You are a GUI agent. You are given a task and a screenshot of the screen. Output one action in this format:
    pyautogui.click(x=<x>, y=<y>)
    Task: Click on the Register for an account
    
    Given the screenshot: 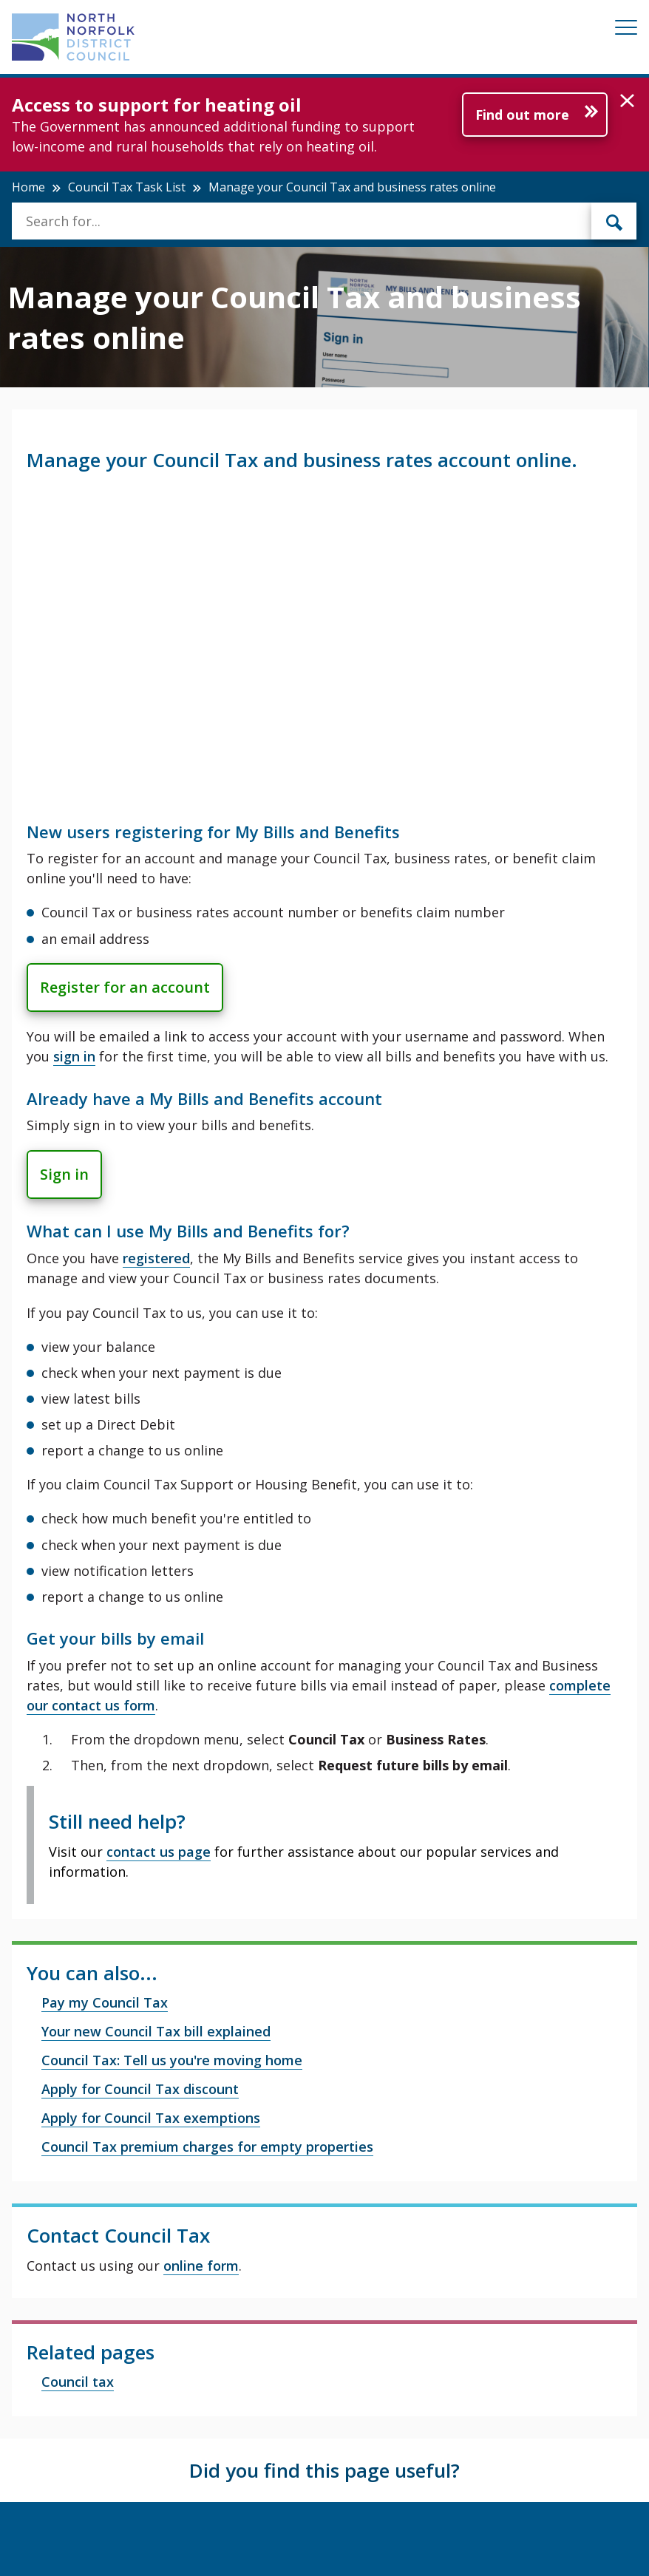 What is the action you would take?
    pyautogui.click(x=125, y=987)
    